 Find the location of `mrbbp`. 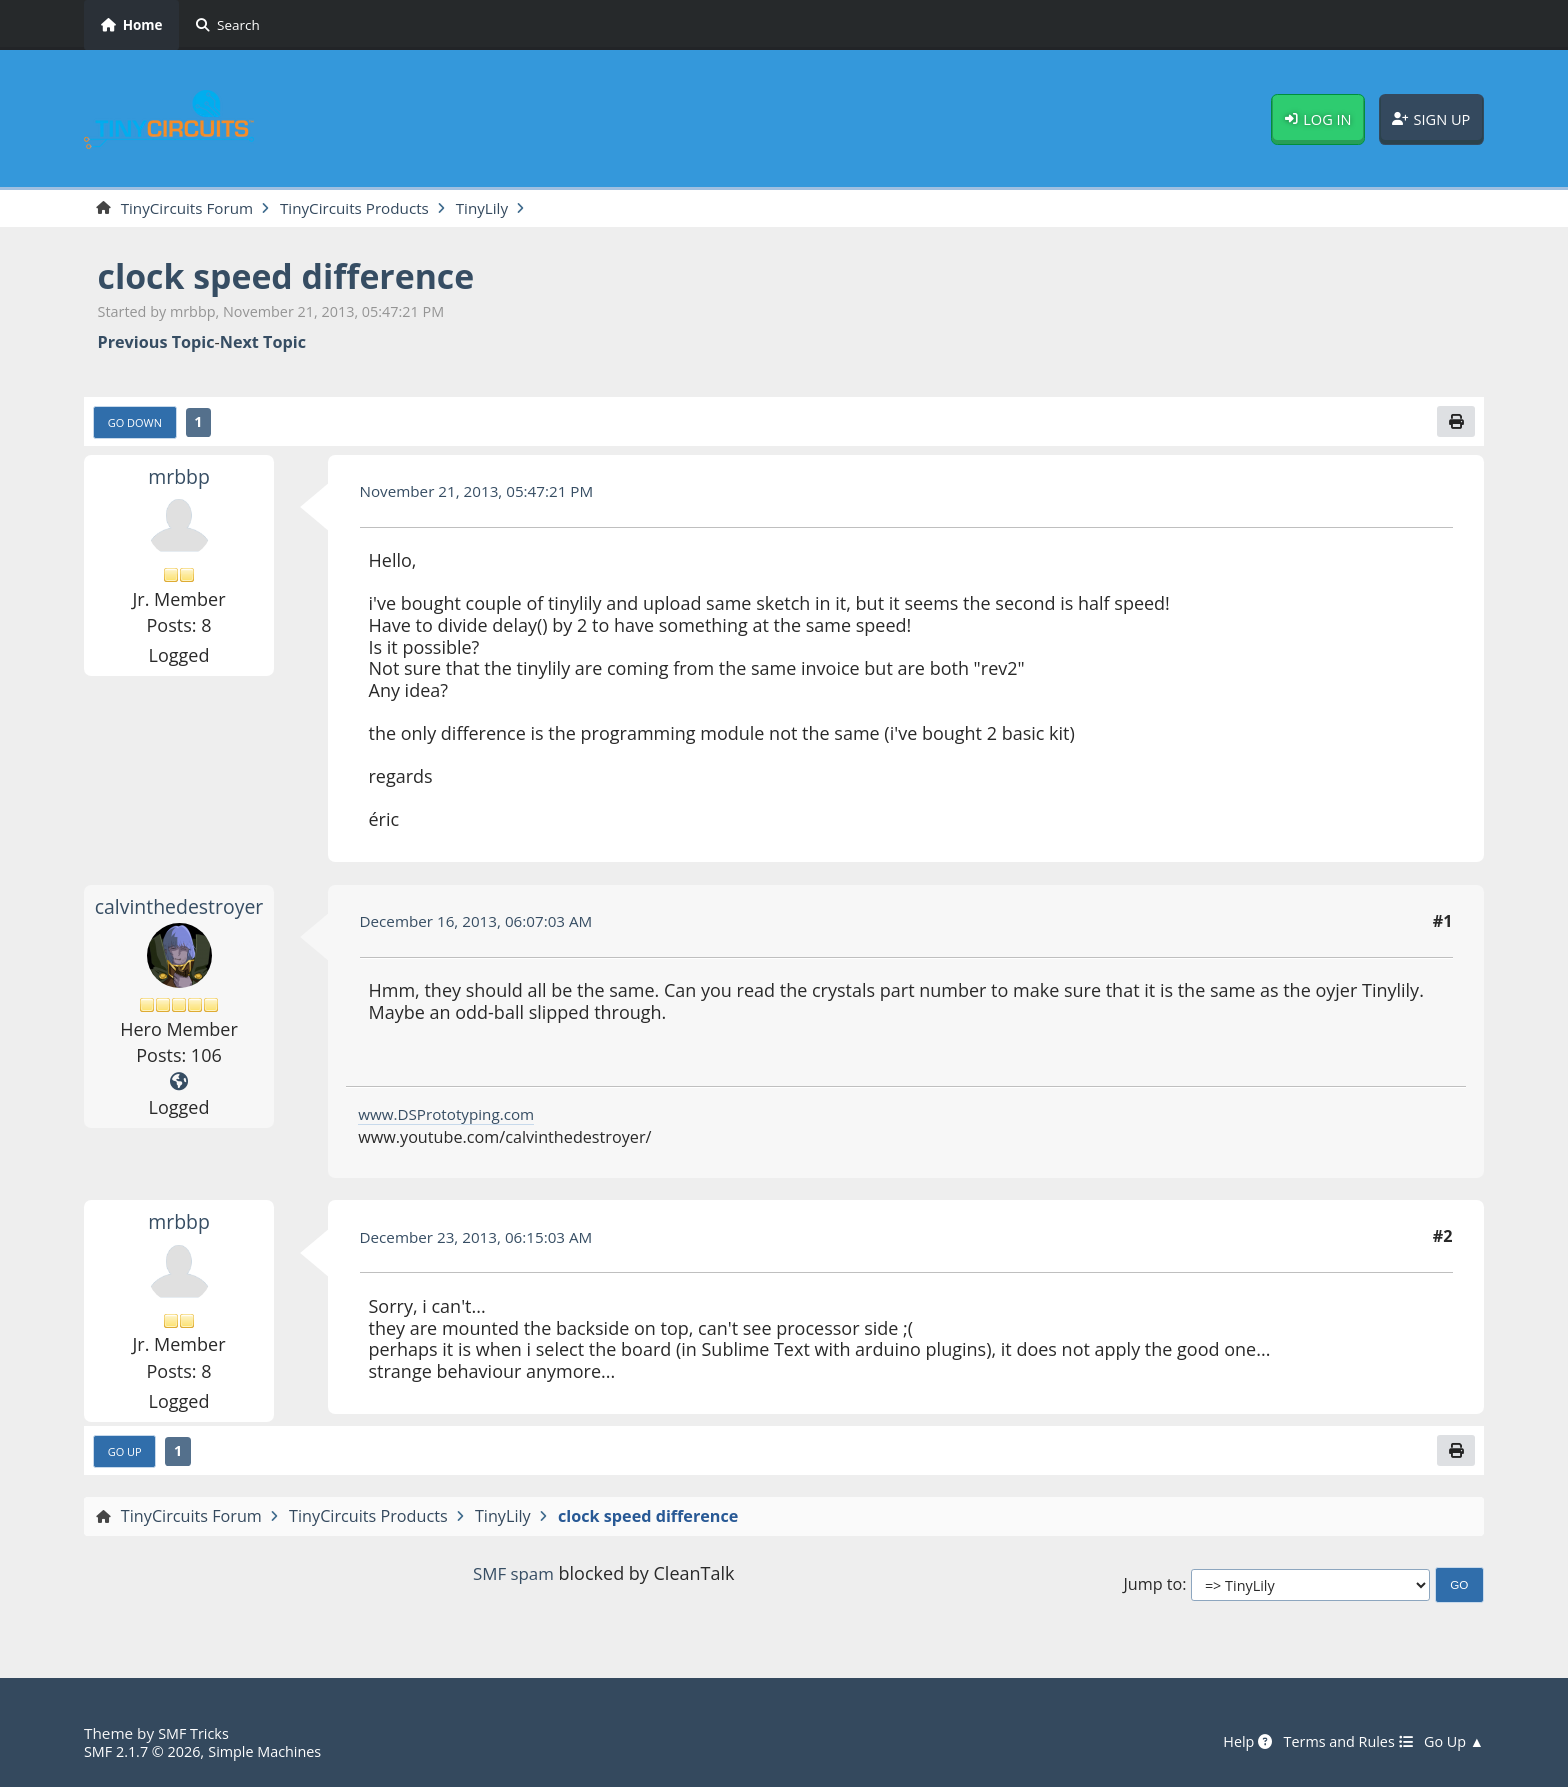

mrbbp is located at coordinates (179, 479).